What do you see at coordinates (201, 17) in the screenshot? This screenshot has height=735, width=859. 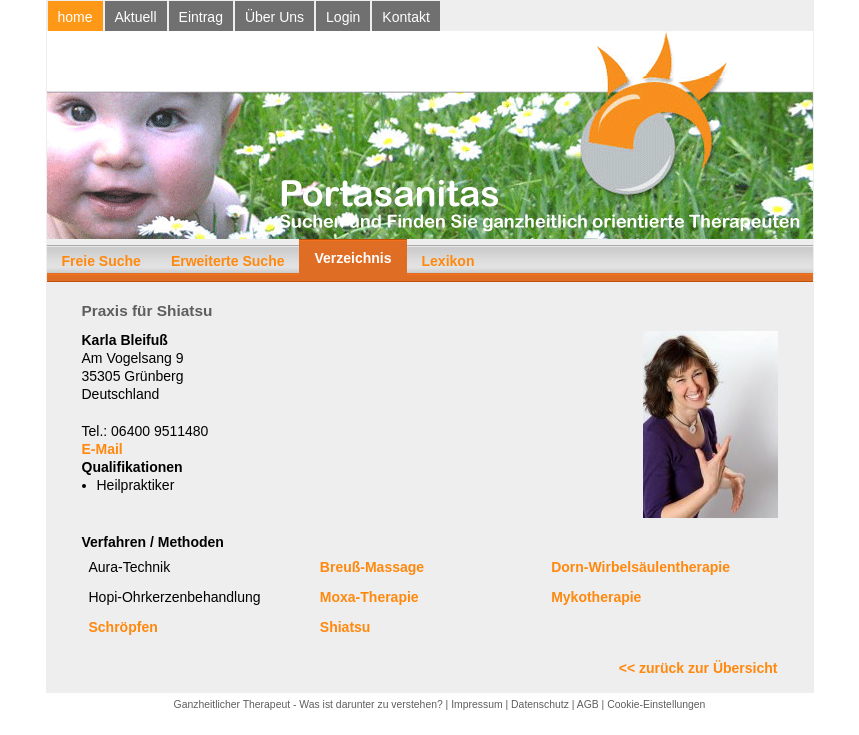 I see `Eintrag` at bounding box center [201, 17].